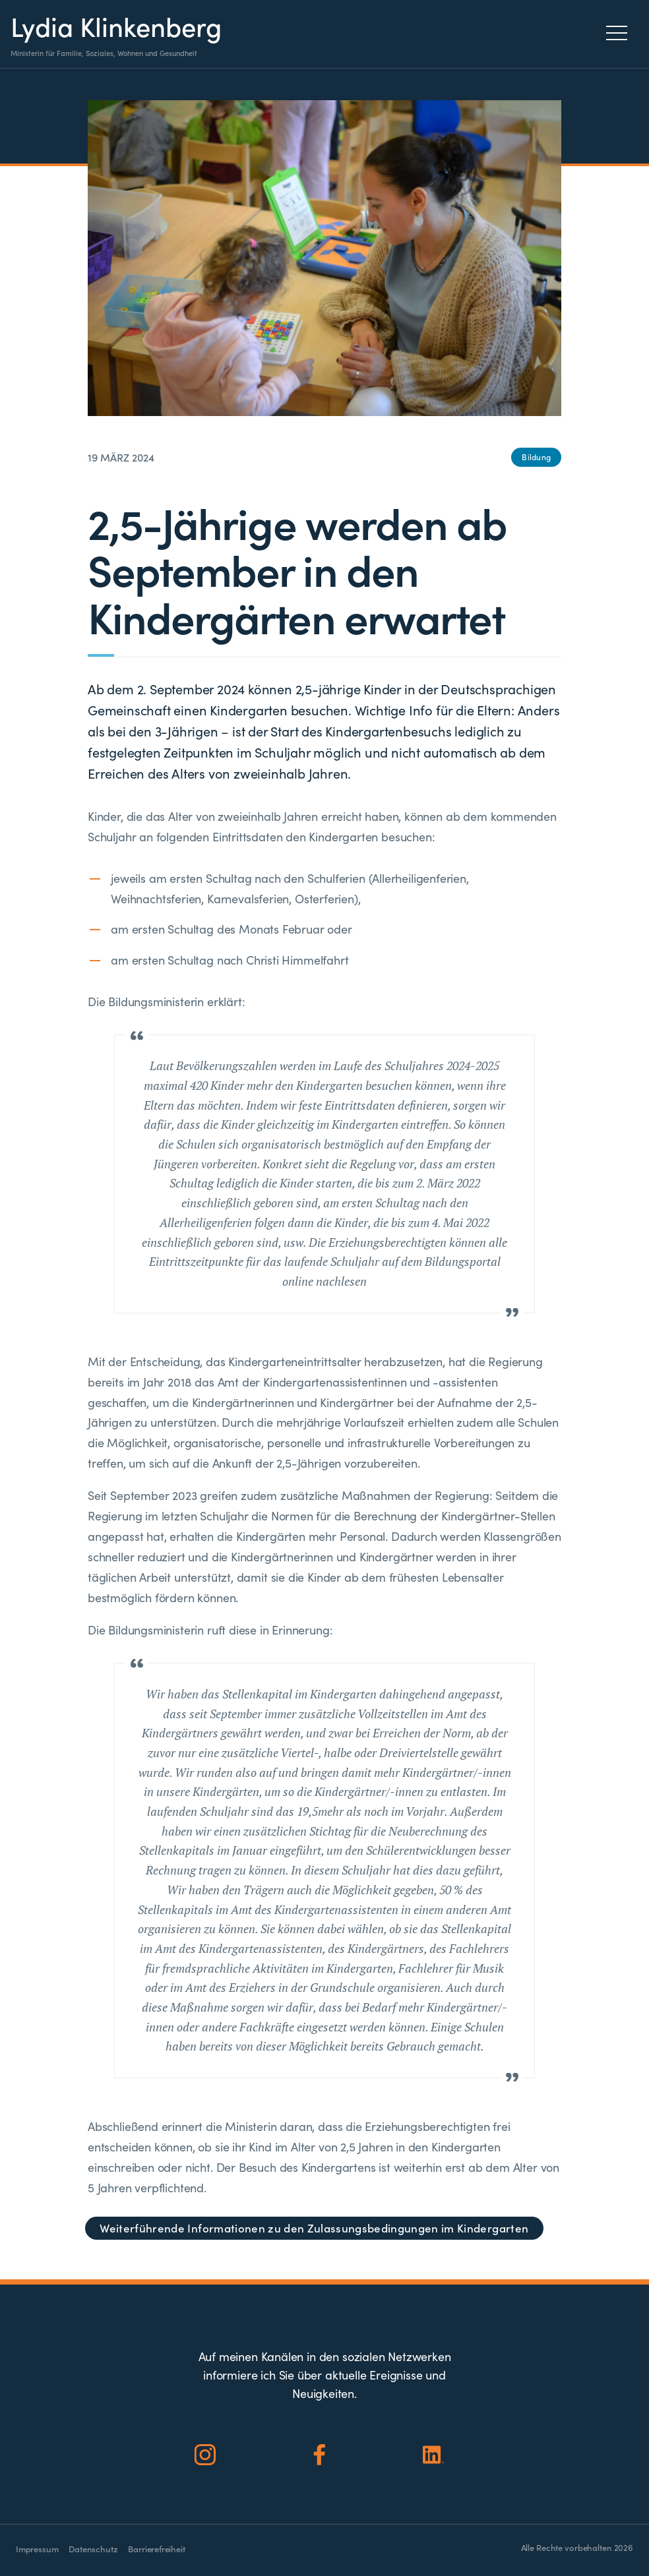 Image resolution: width=649 pixels, height=2576 pixels. What do you see at coordinates (620, 33) in the screenshot?
I see `[Menu]` at bounding box center [620, 33].